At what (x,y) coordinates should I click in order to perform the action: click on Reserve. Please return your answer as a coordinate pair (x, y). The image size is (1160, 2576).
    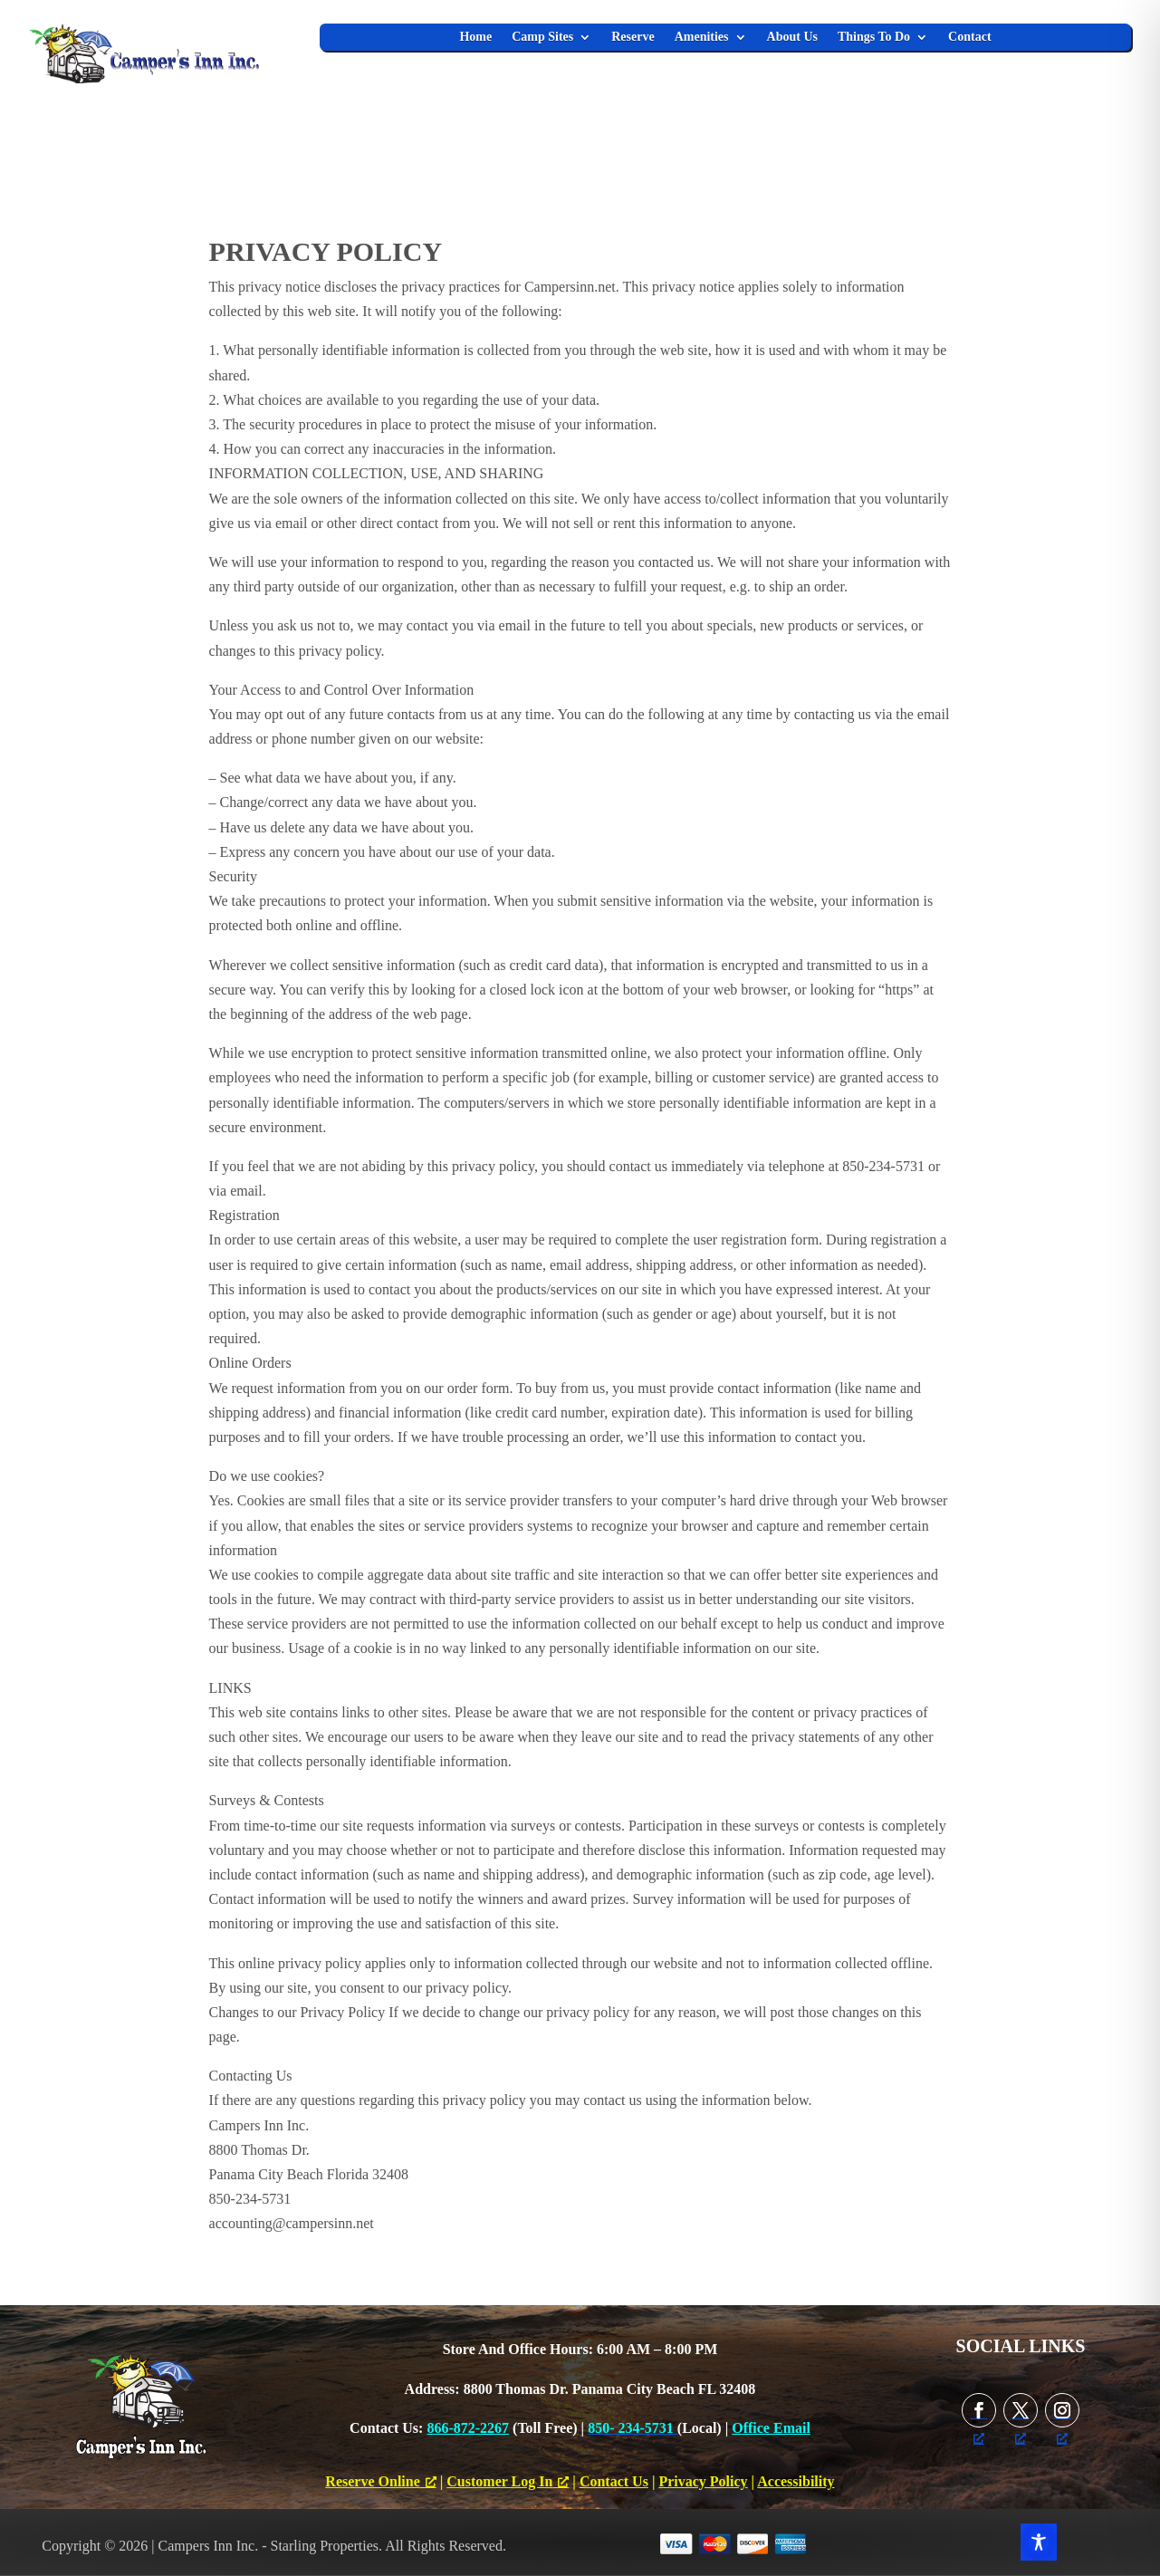
    Looking at the image, I should click on (632, 37).